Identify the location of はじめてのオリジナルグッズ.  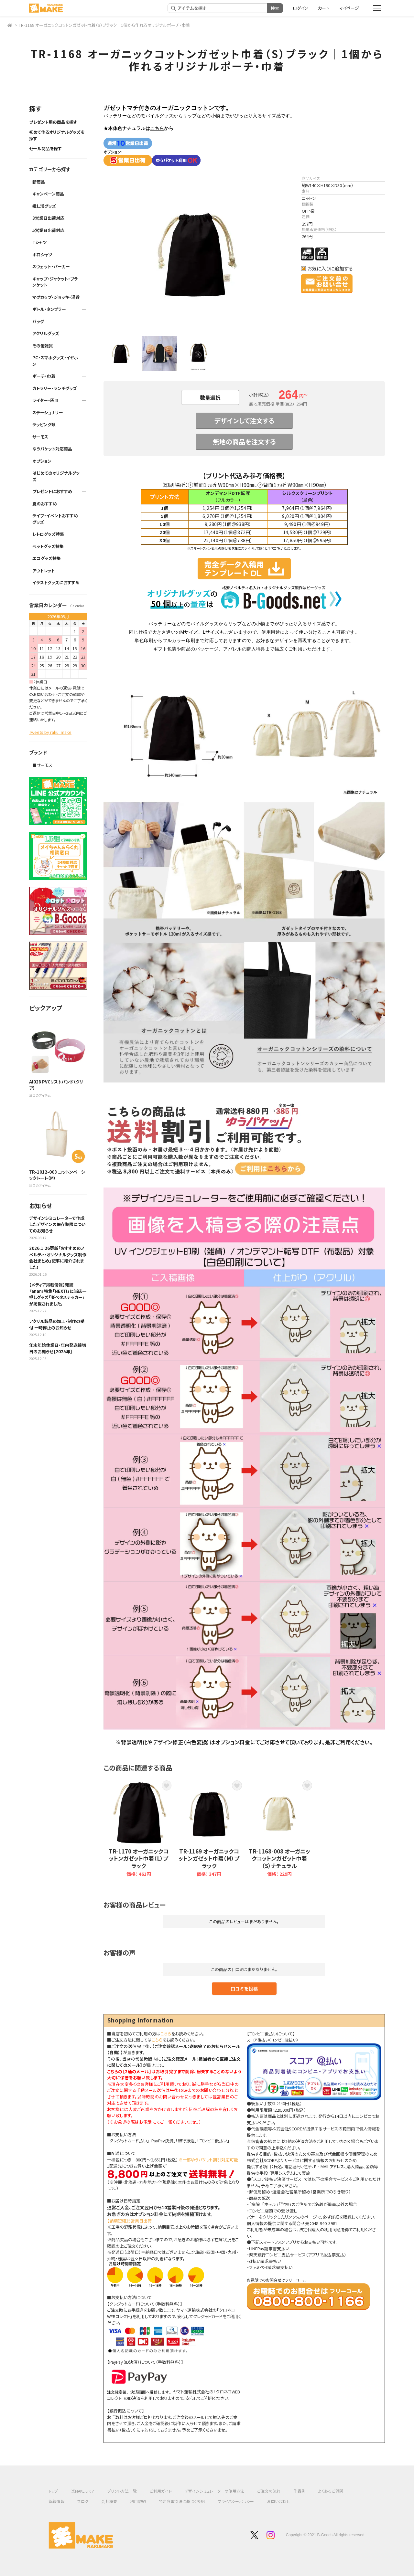
(56, 476).